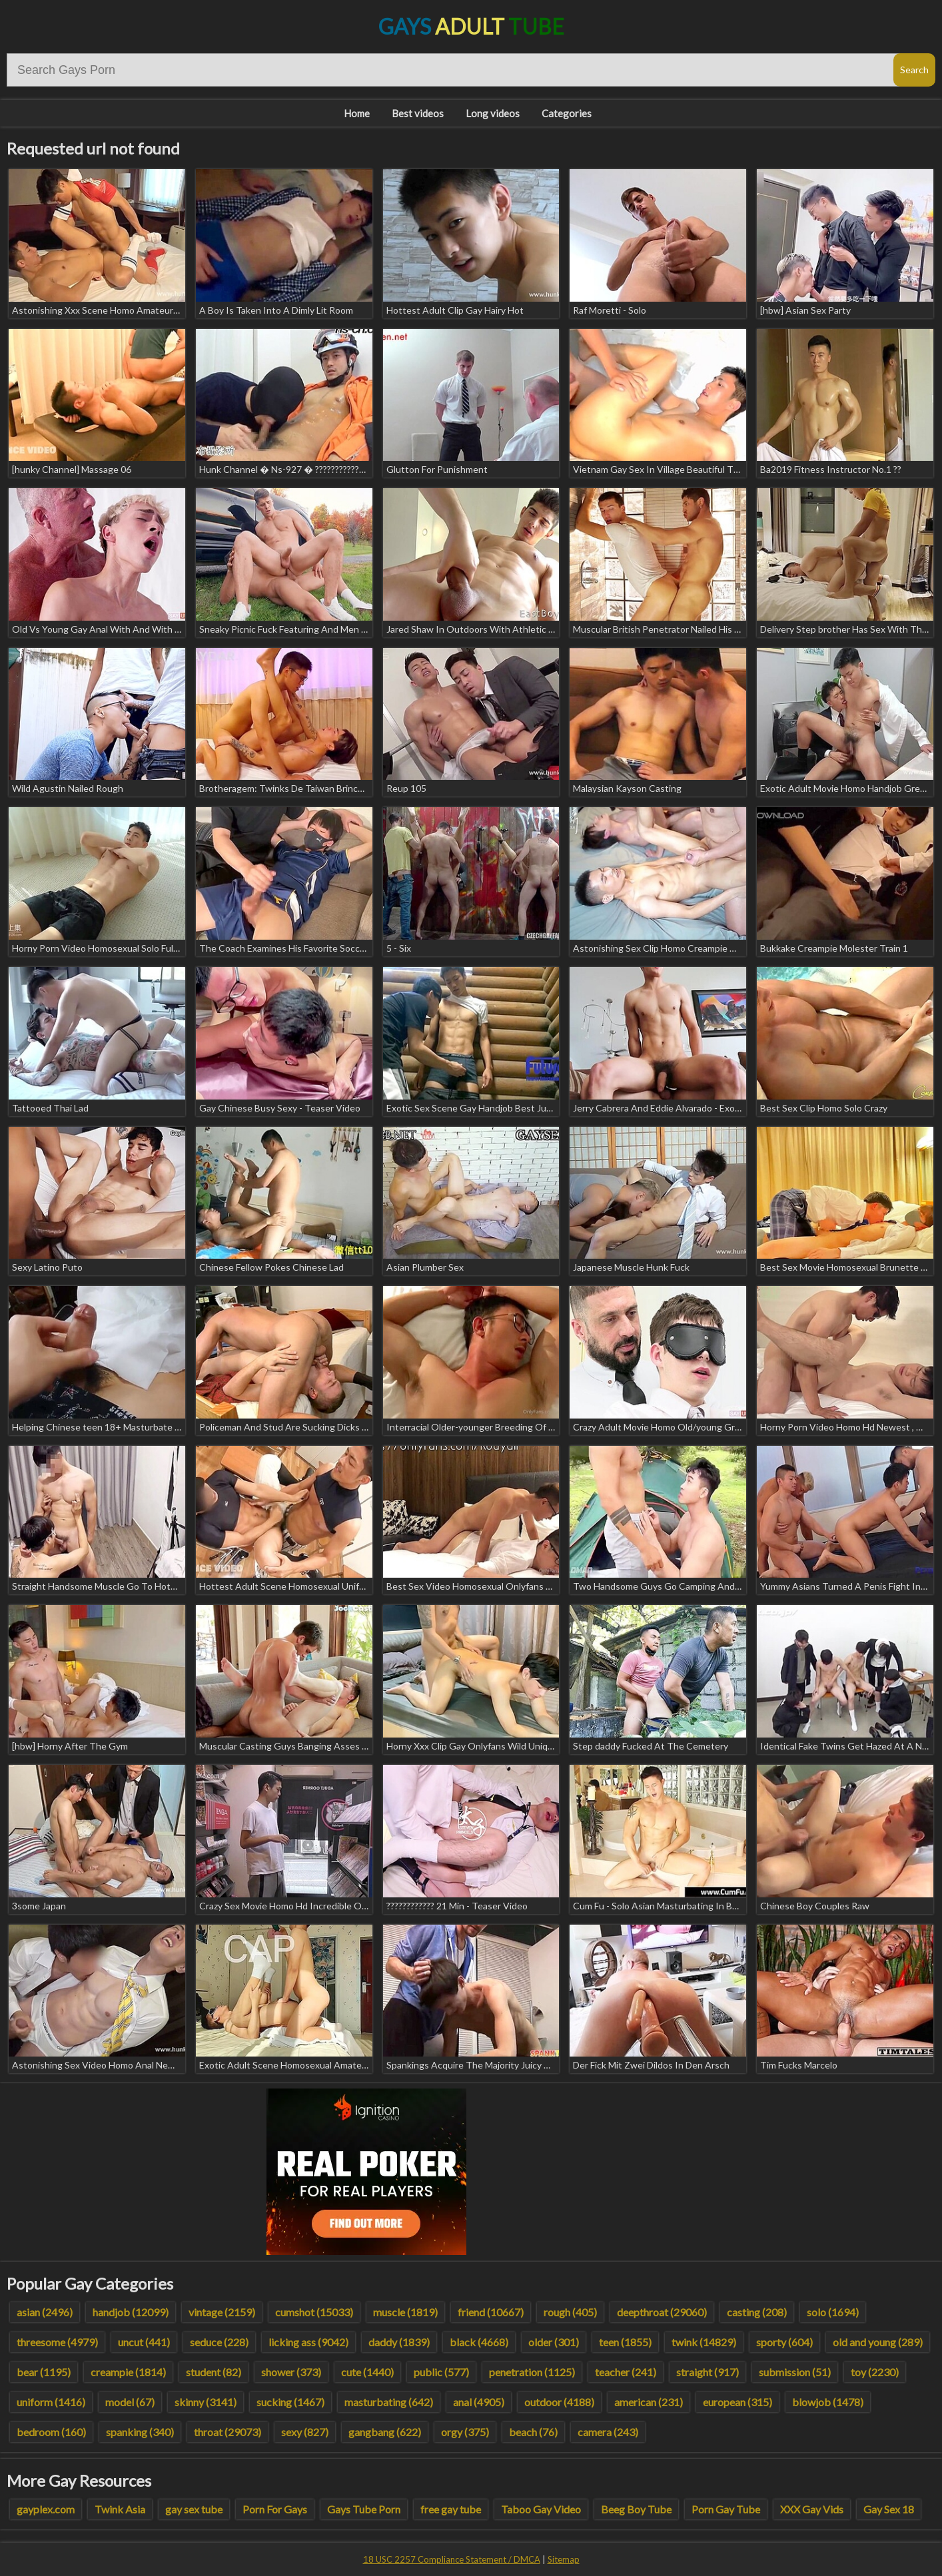 The image size is (942, 2576). I want to click on Gays, so click(471, 26).